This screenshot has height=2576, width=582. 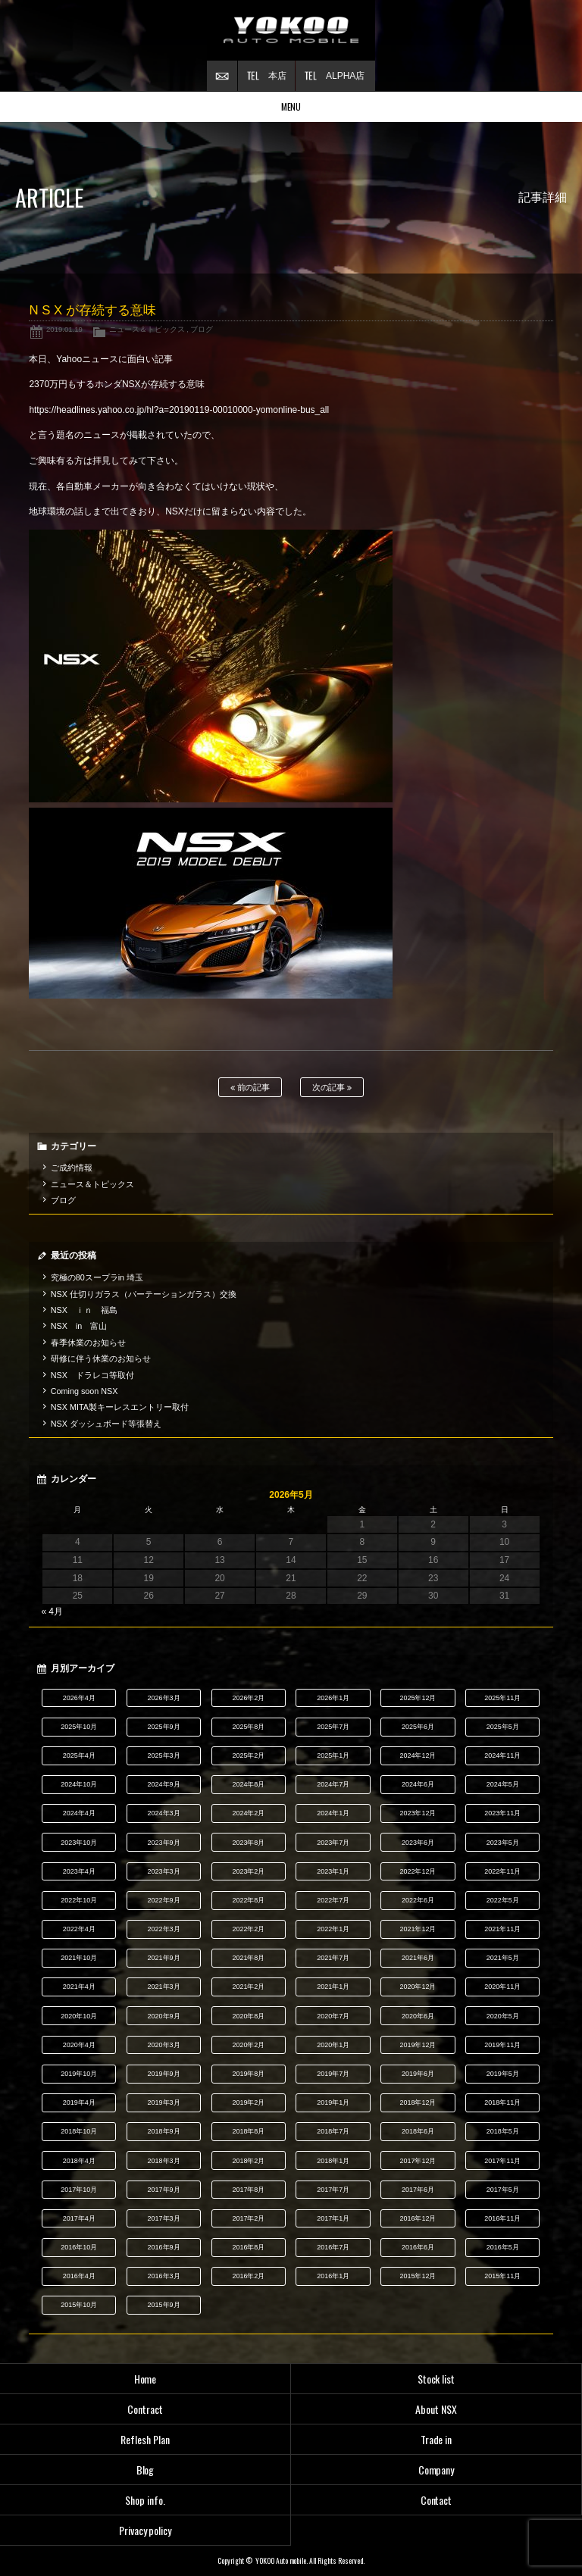 What do you see at coordinates (248, 1900) in the screenshot?
I see `2022年8月` at bounding box center [248, 1900].